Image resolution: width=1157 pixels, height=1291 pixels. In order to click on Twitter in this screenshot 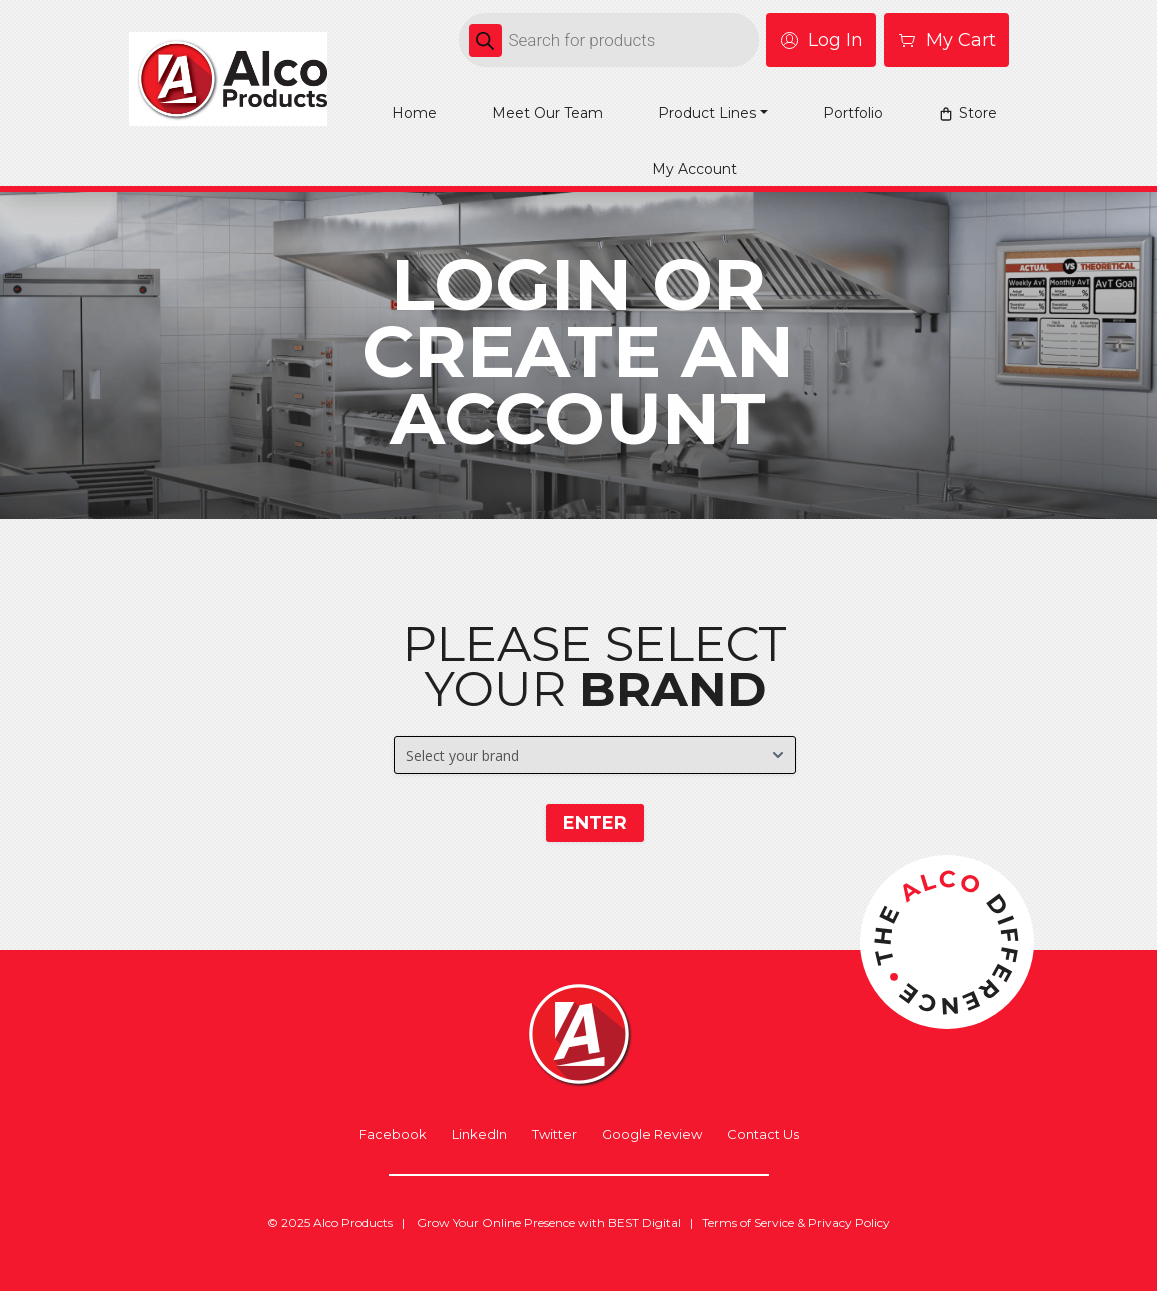, I will do `click(554, 1134)`.